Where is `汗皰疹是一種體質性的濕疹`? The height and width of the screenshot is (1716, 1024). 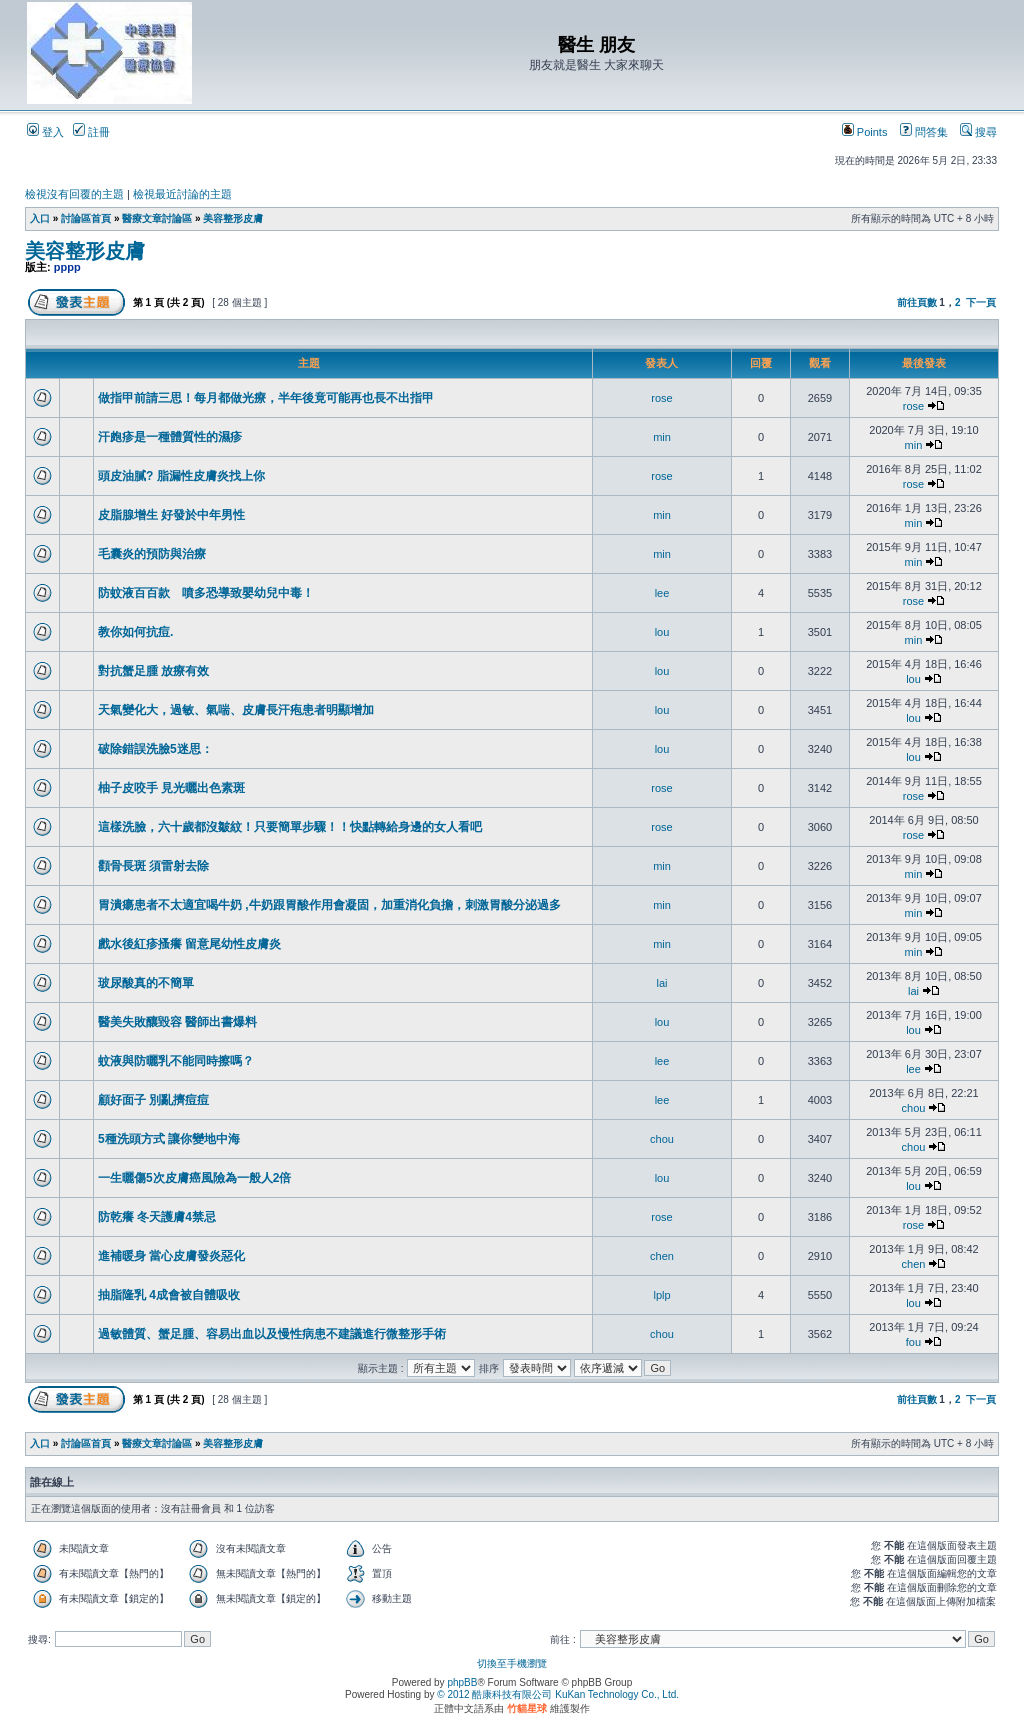 汗皰疹是一種體質性的濕疹 is located at coordinates (170, 437).